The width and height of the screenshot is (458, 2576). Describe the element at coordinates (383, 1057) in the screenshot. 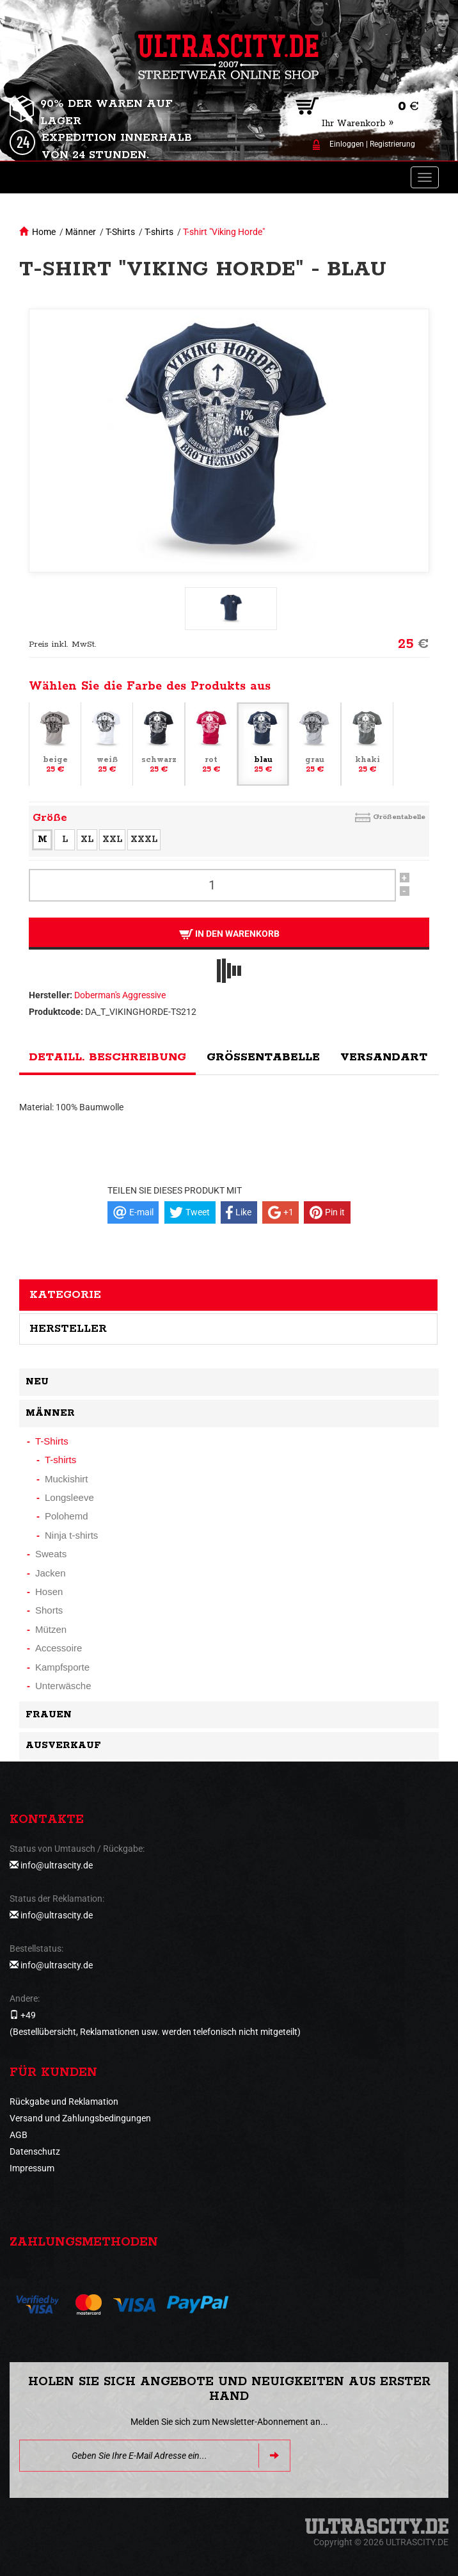

I see `Versandart` at that location.